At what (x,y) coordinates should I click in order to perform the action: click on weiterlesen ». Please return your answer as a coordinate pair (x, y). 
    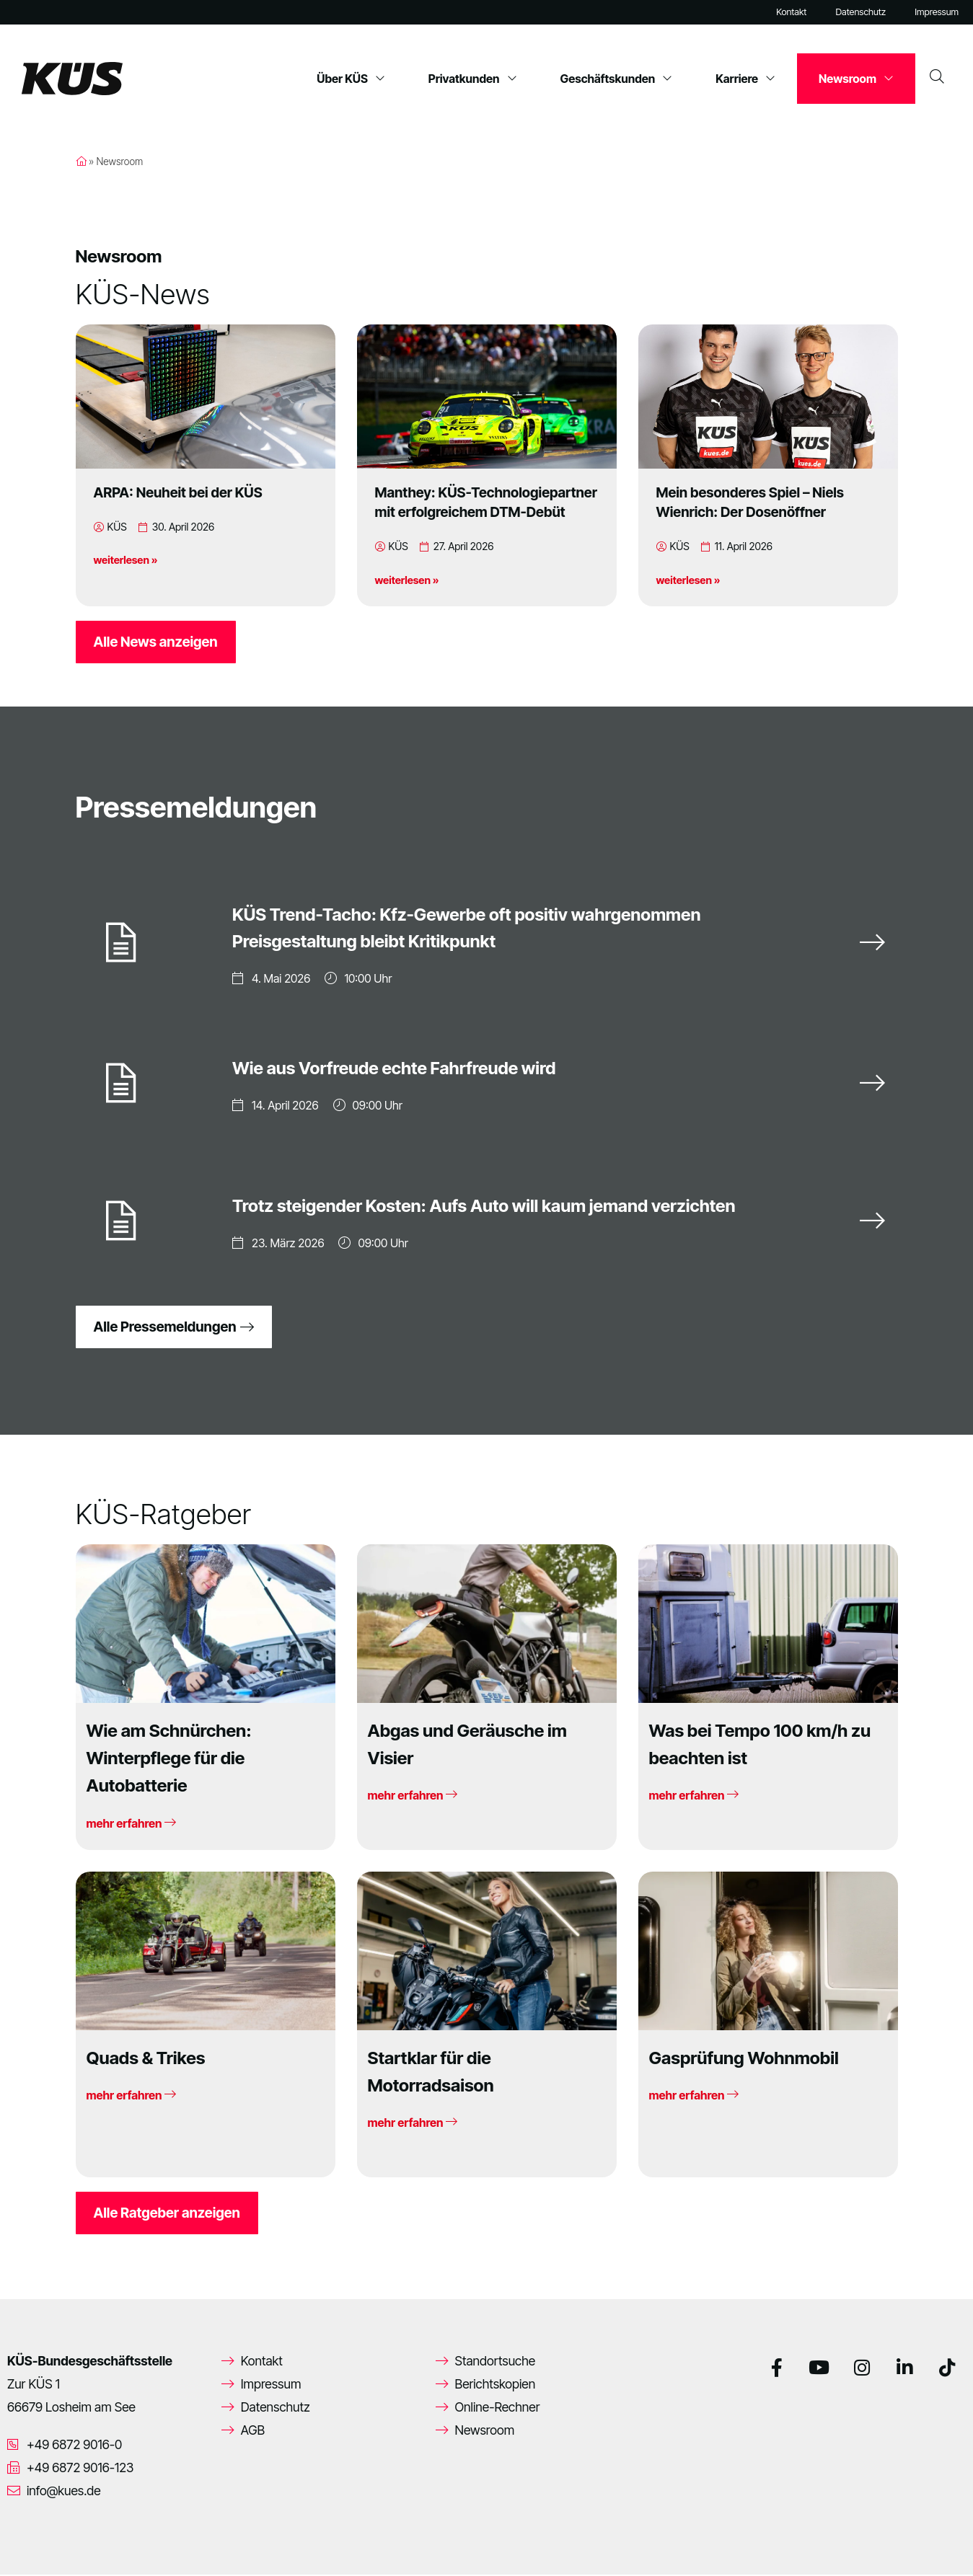
    Looking at the image, I should click on (126, 560).